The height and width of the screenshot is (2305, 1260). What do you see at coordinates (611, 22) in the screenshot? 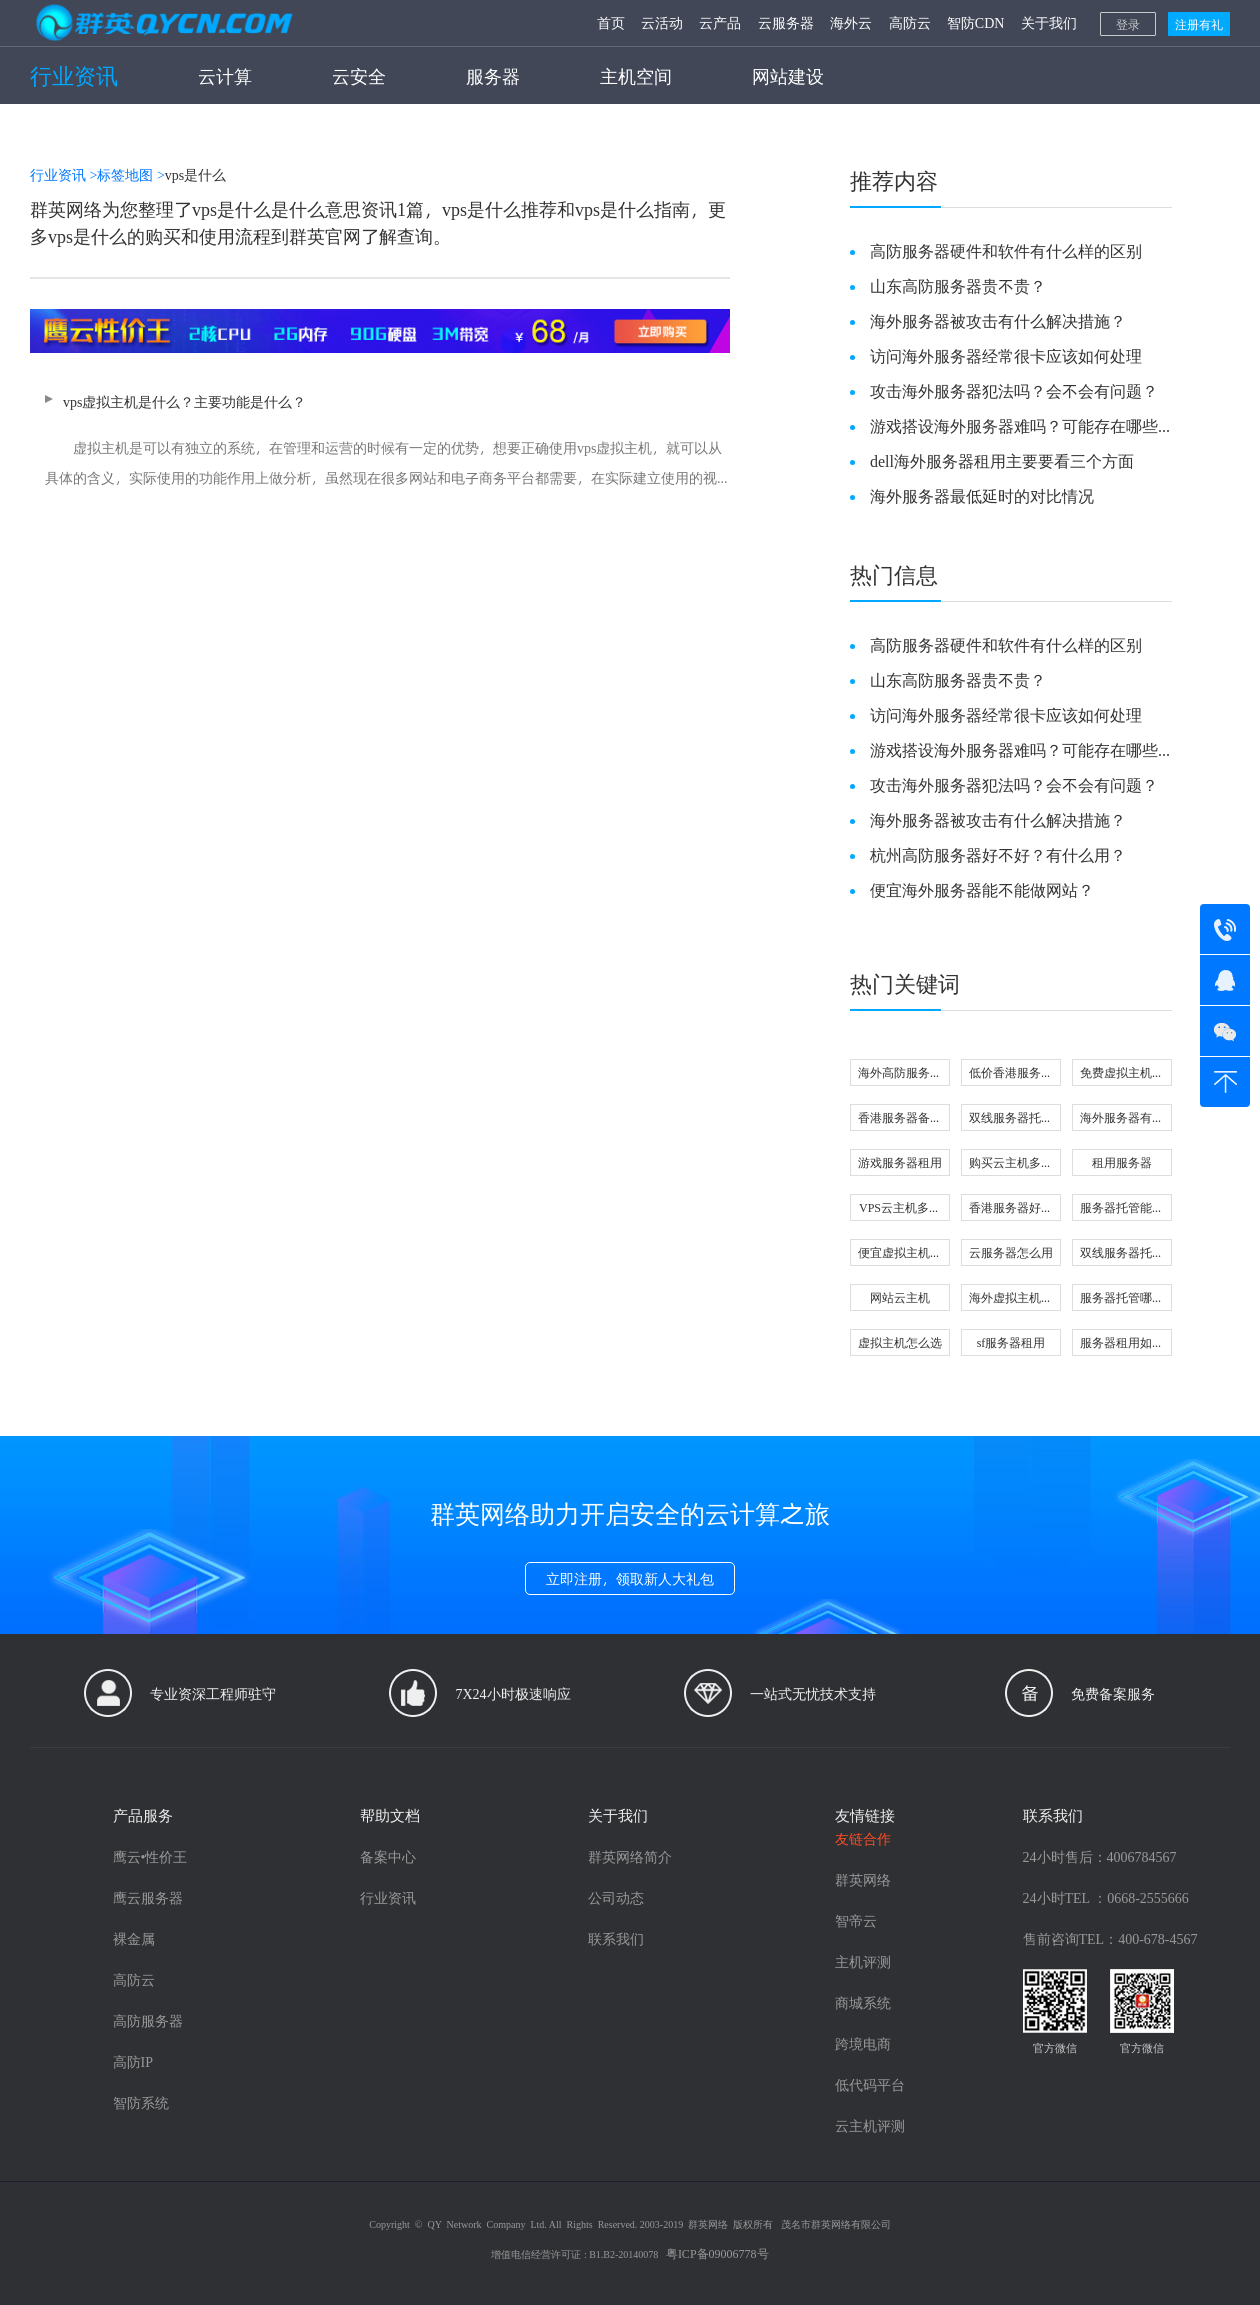
I see `首页` at bounding box center [611, 22].